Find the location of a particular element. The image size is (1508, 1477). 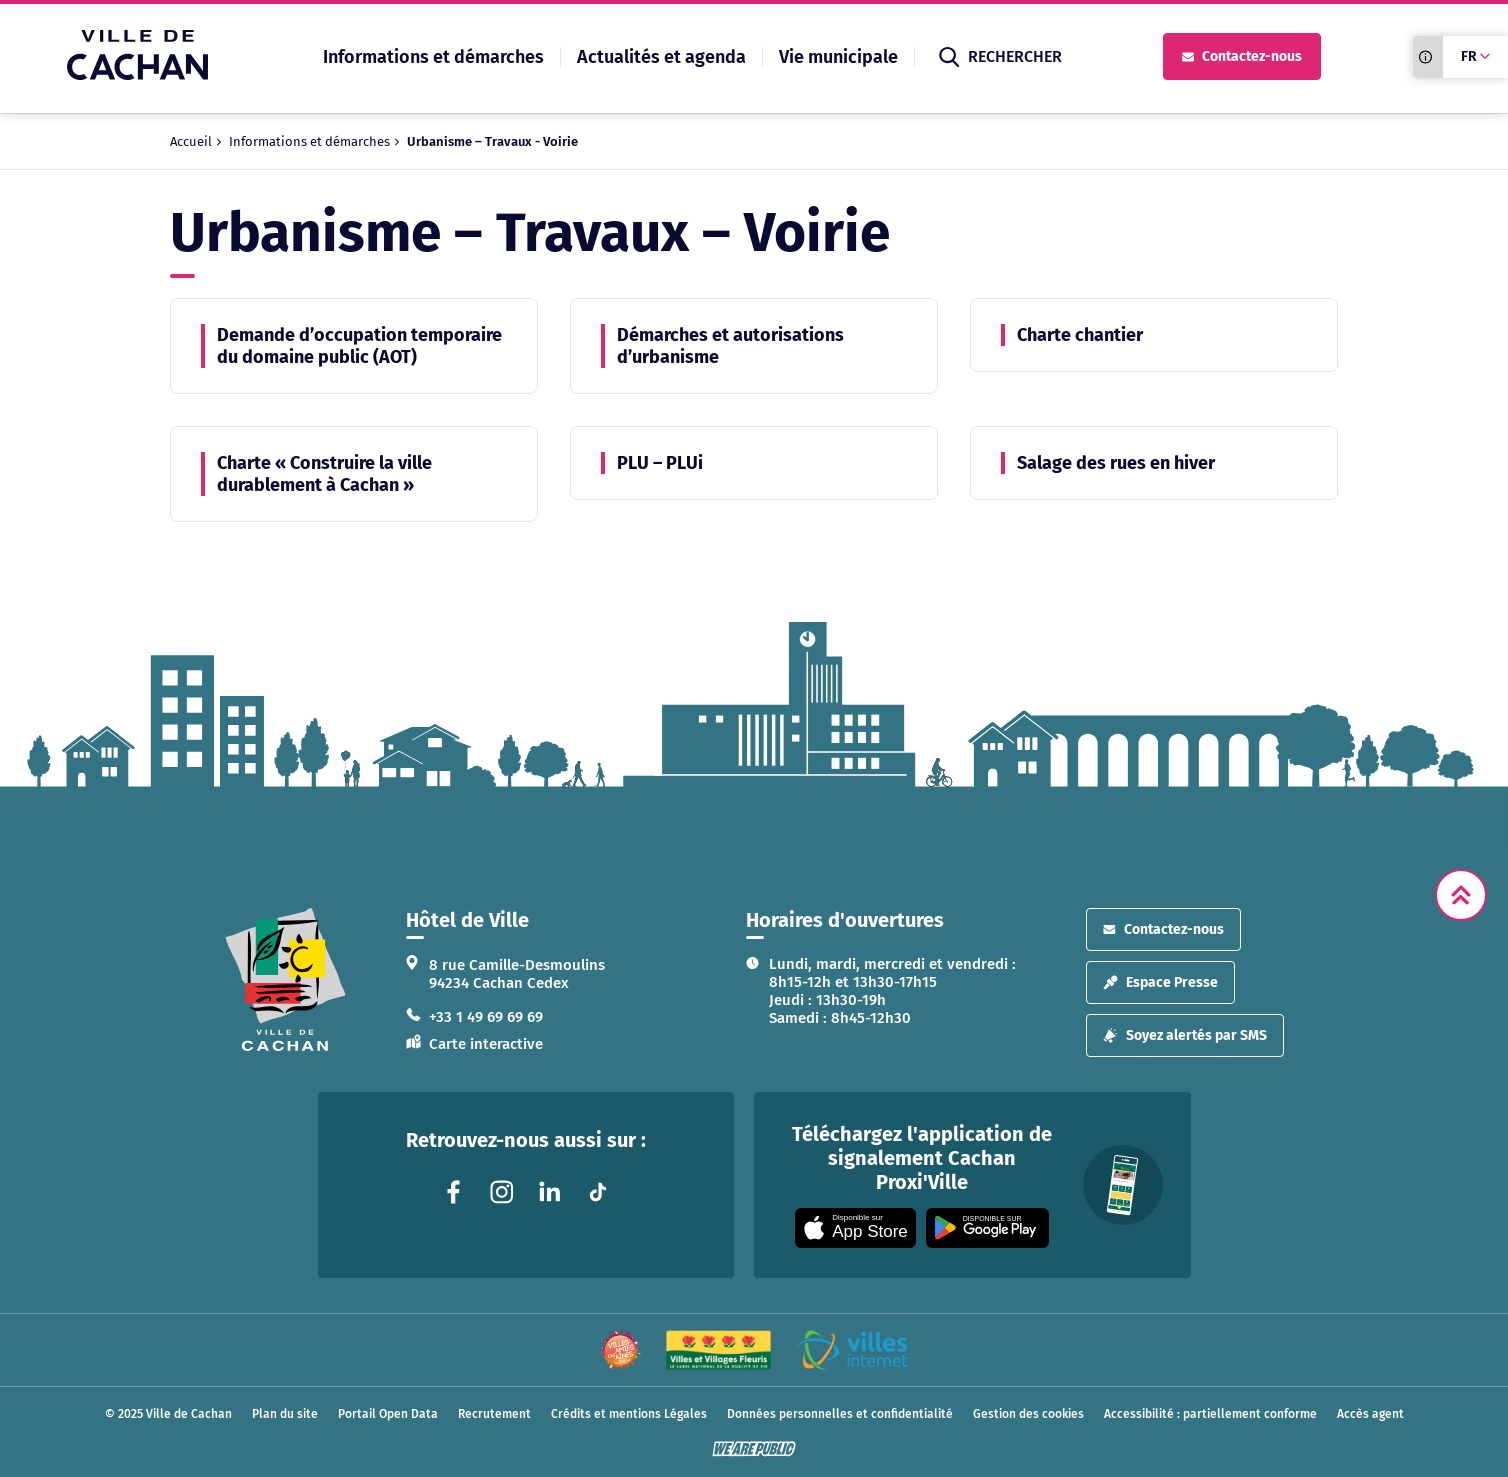

Informations et démarches is located at coordinates (433, 57).